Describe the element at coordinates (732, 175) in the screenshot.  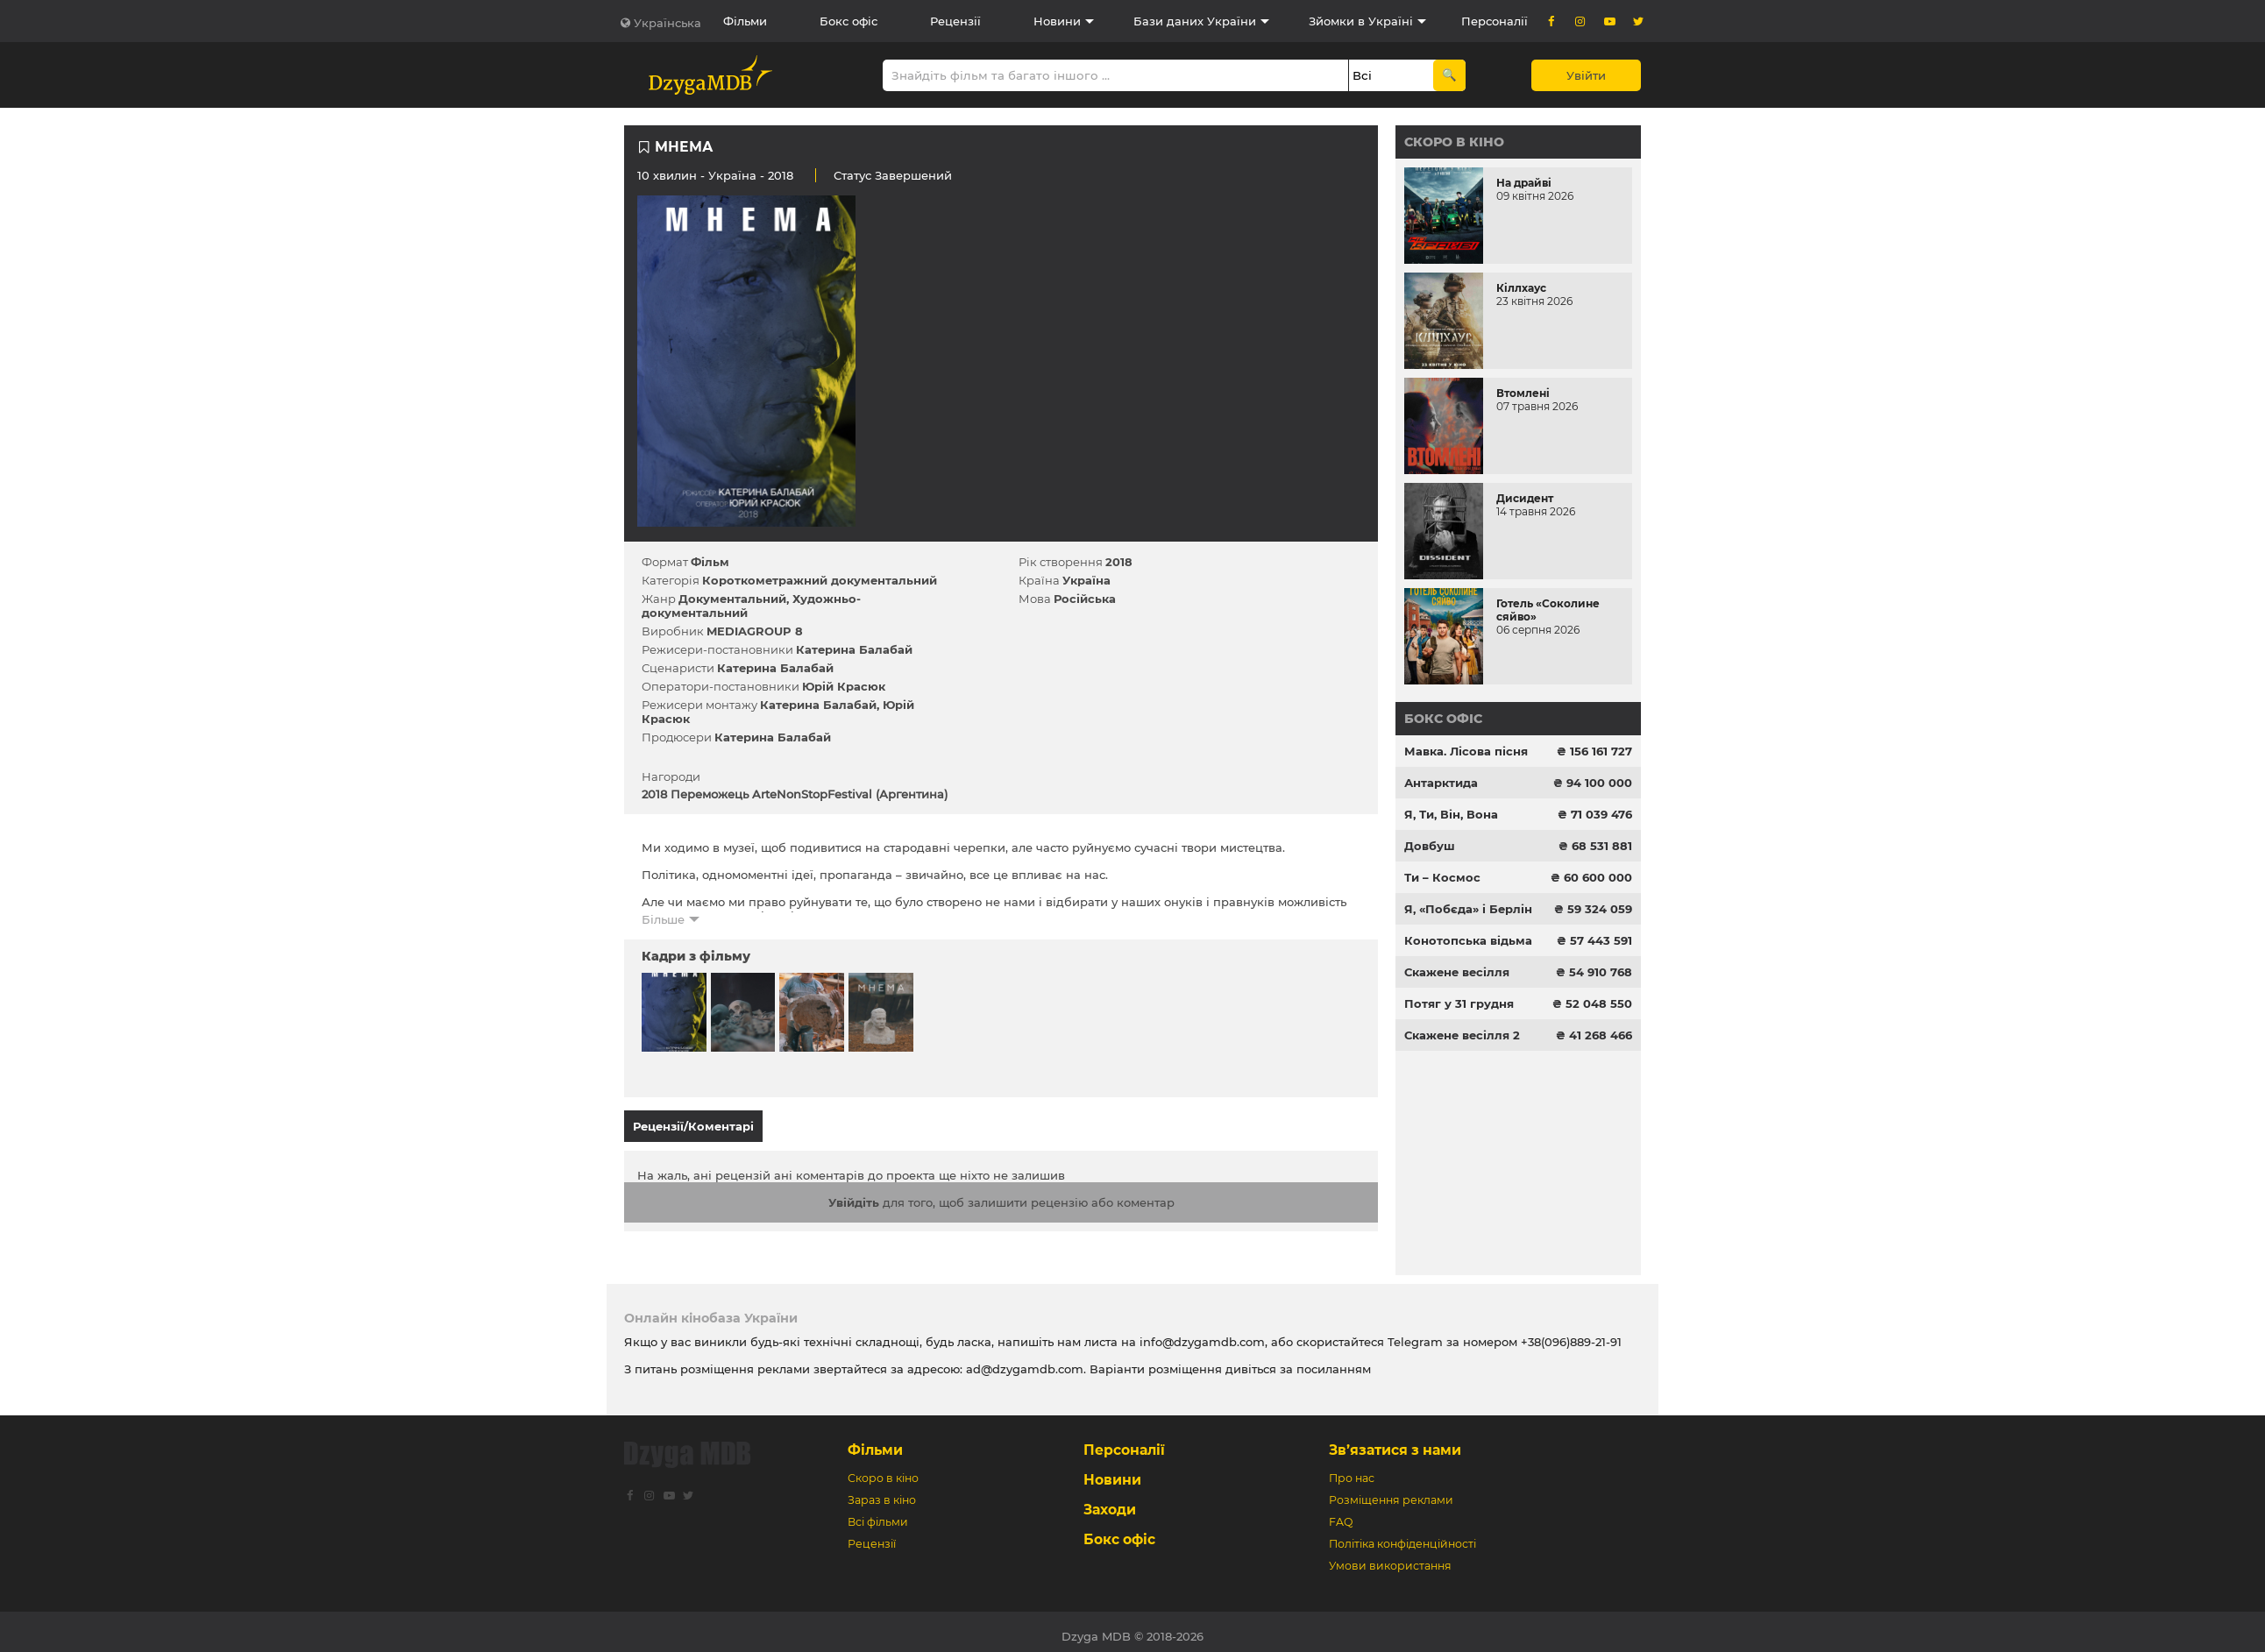
I see `Україна` at that location.